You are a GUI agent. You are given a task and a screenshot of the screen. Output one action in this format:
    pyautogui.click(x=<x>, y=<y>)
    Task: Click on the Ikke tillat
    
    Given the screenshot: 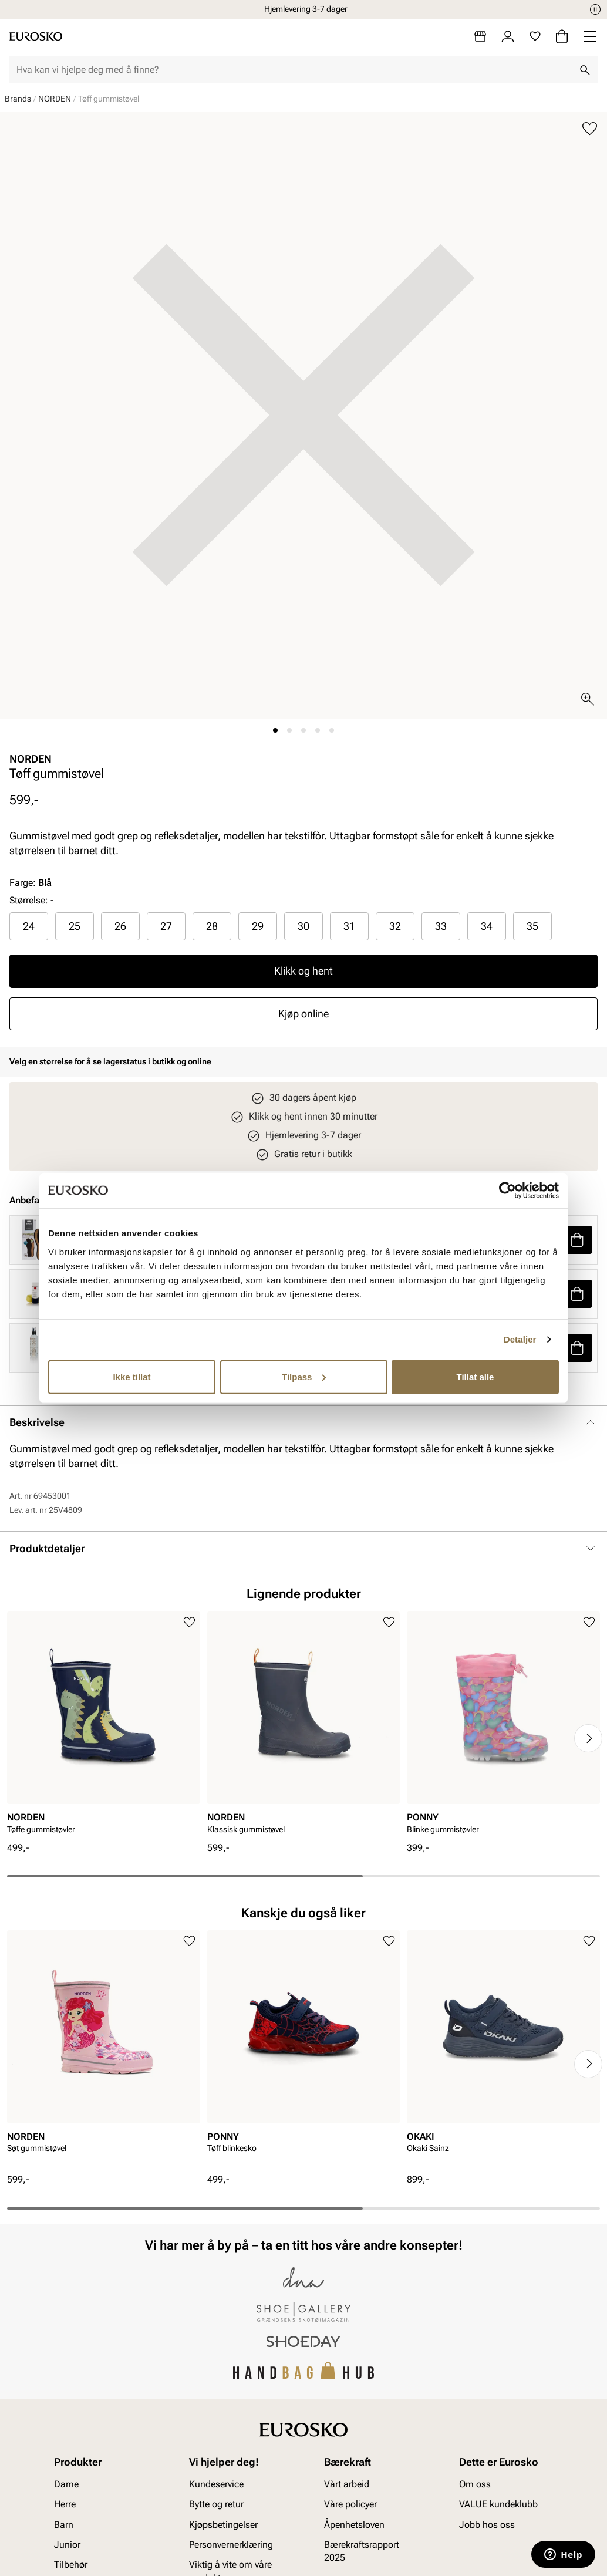 What is the action you would take?
    pyautogui.click(x=131, y=1376)
    